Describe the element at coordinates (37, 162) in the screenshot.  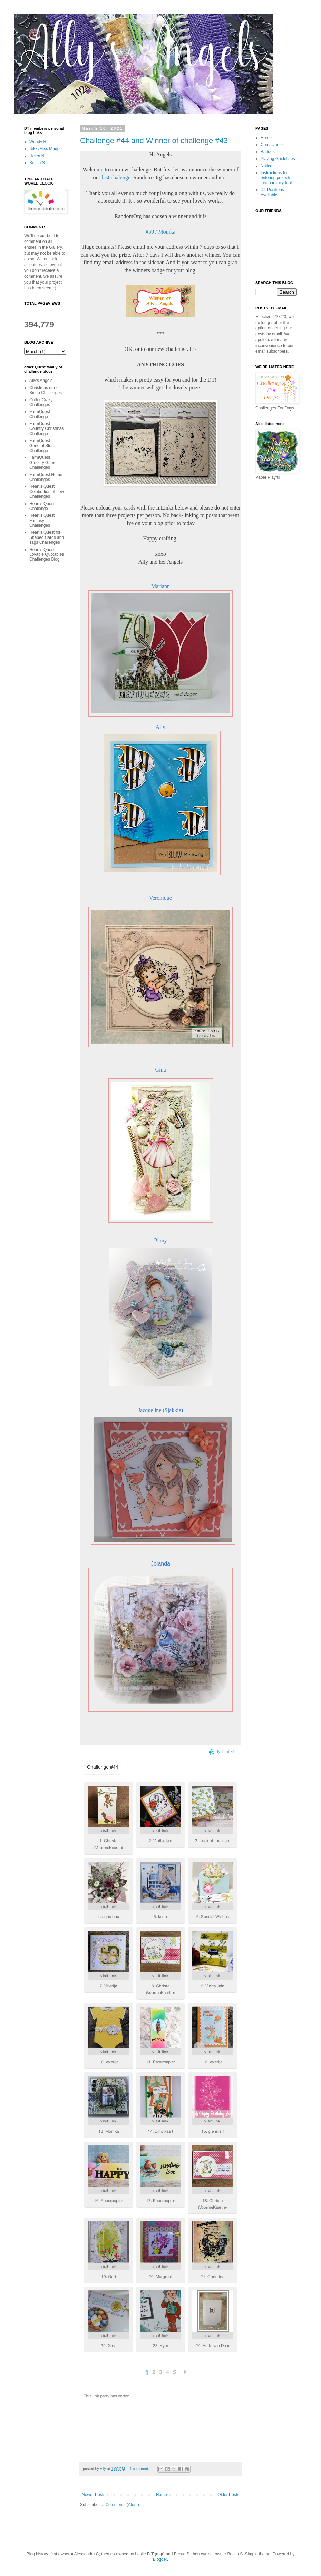
I see `Becca S` at that location.